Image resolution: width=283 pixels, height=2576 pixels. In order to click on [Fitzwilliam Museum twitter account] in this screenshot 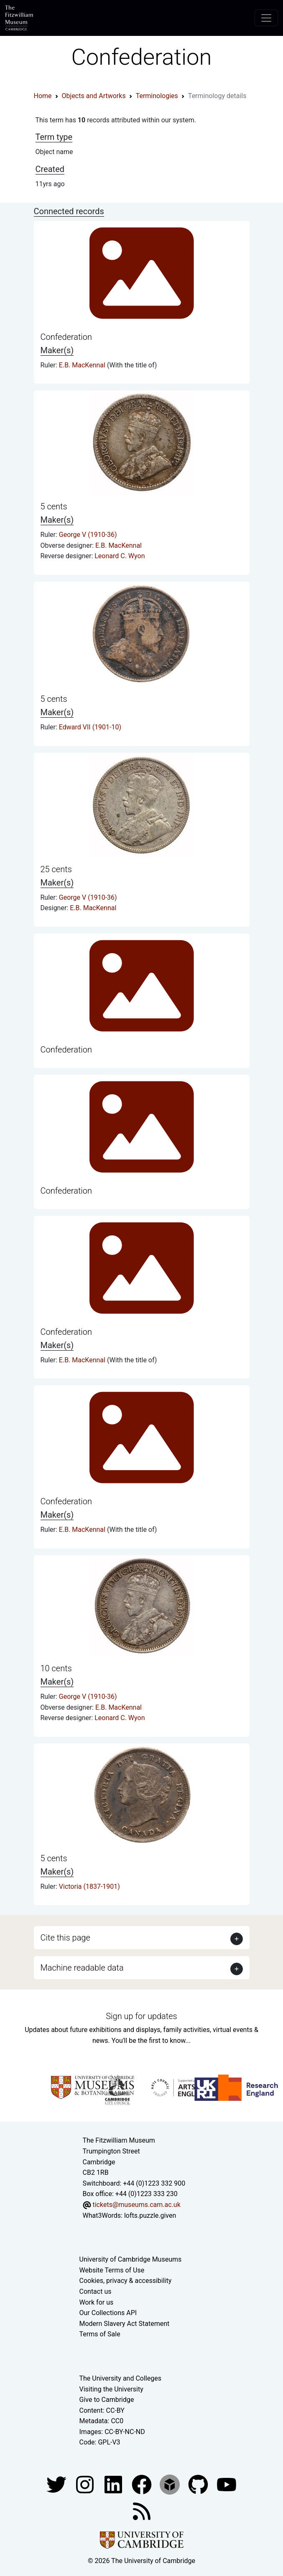, I will do `click(57, 2484)`.